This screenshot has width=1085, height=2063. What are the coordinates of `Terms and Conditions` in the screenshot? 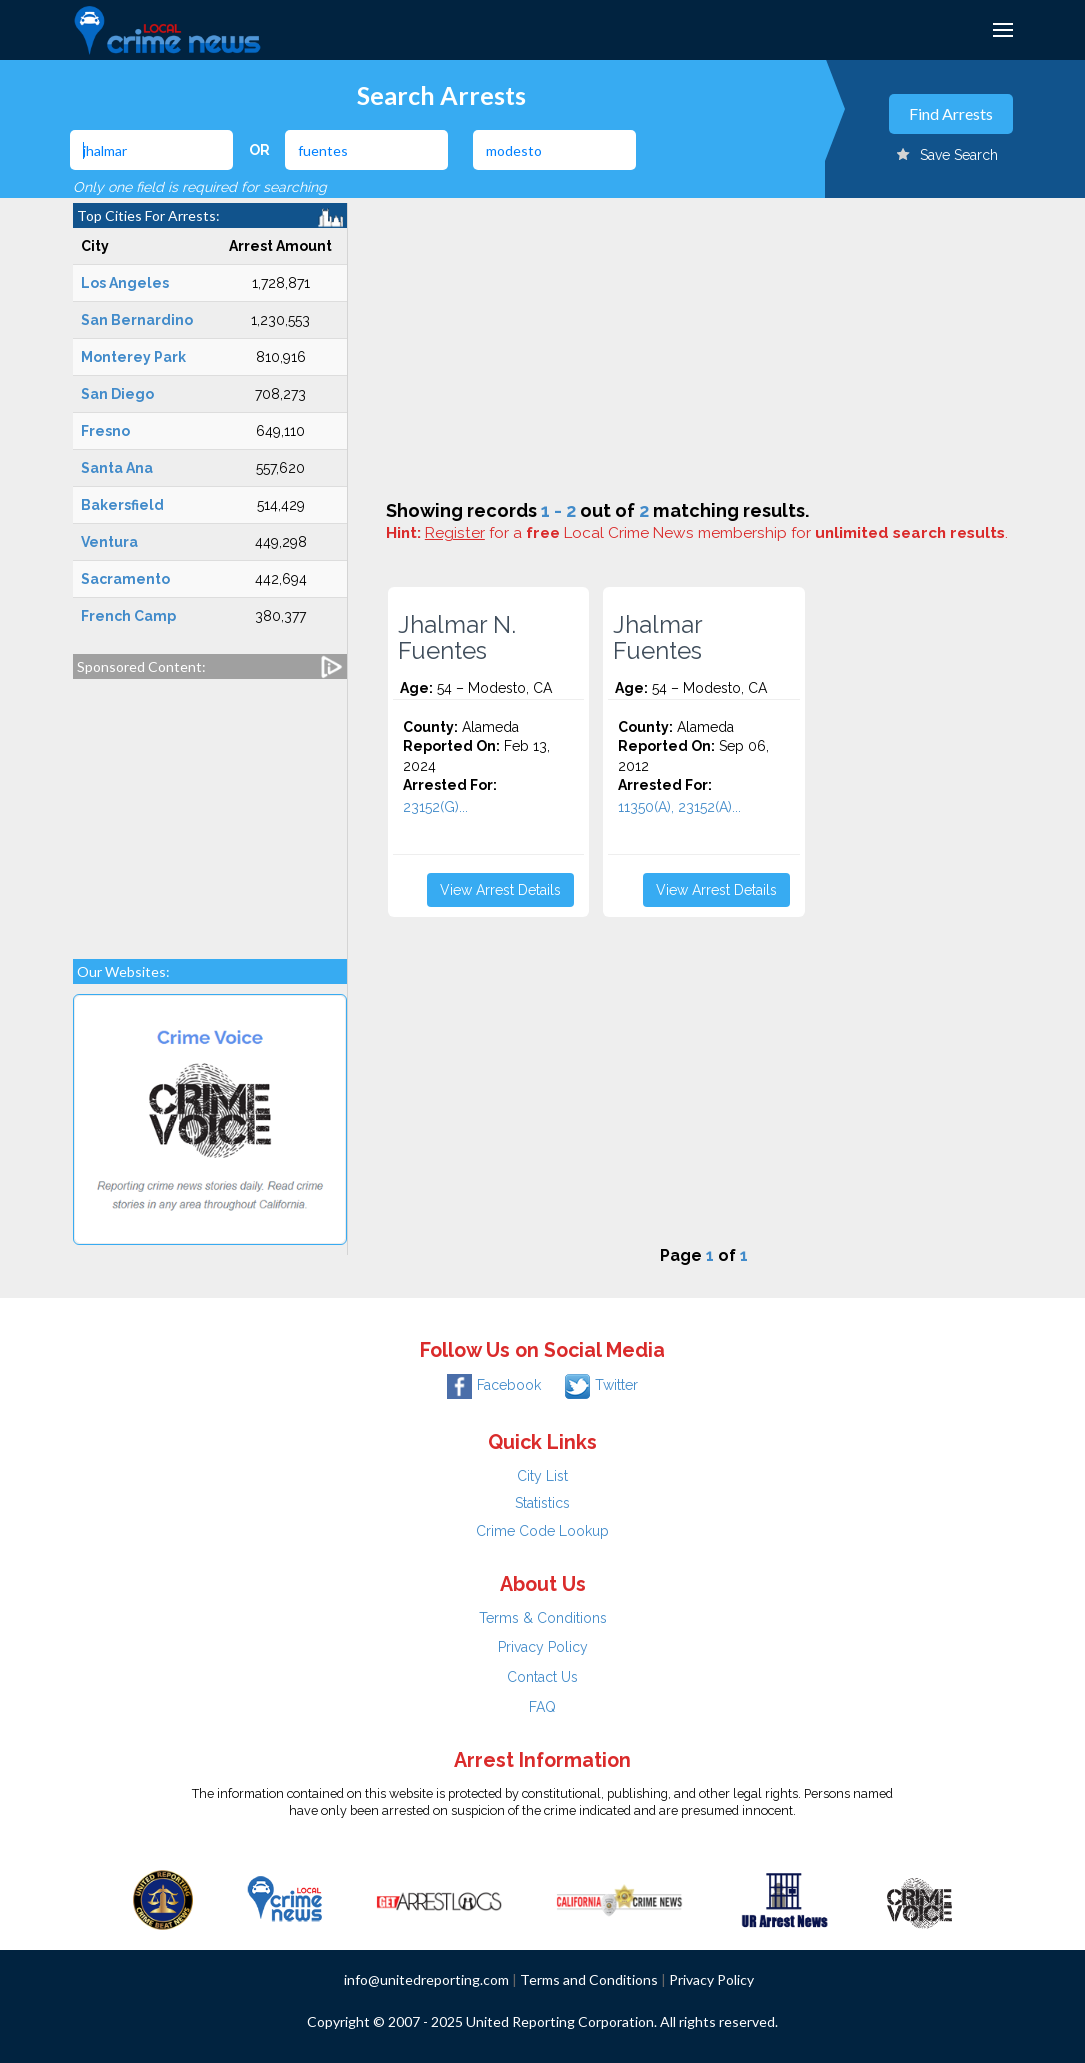 It's located at (589, 1979).